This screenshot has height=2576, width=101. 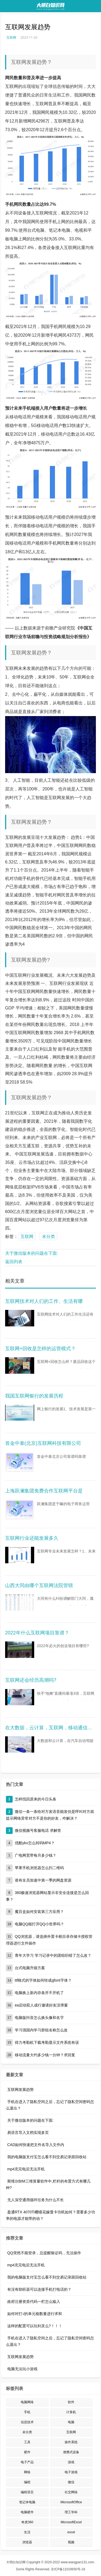 I want to click on 优酷ykv怎么转码MP4？, so click(x=35, y=1843).